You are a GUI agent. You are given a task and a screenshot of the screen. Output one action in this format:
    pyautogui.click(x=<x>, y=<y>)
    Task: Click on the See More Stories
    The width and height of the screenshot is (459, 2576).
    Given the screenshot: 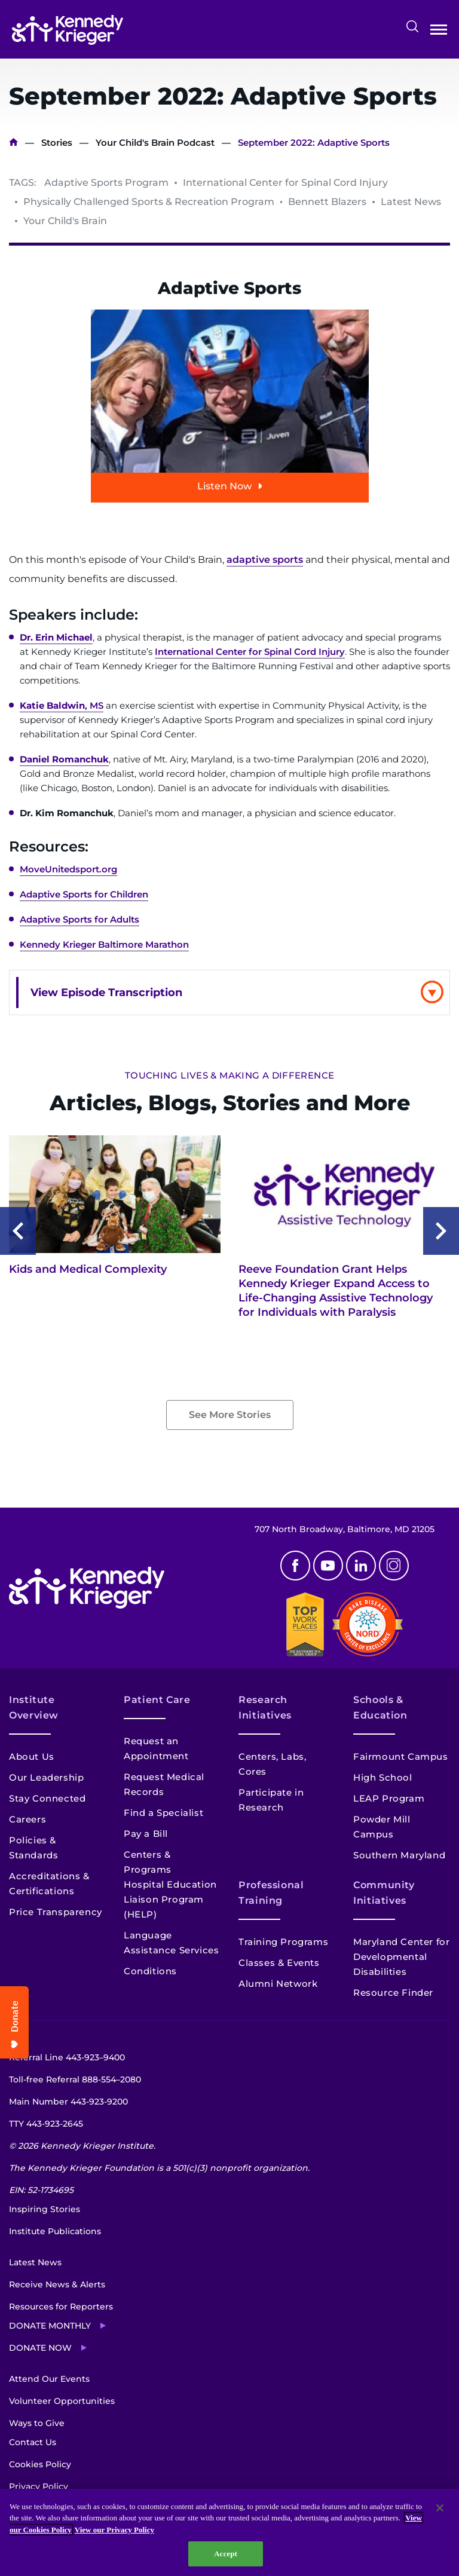 What is the action you would take?
    pyautogui.click(x=230, y=1414)
    